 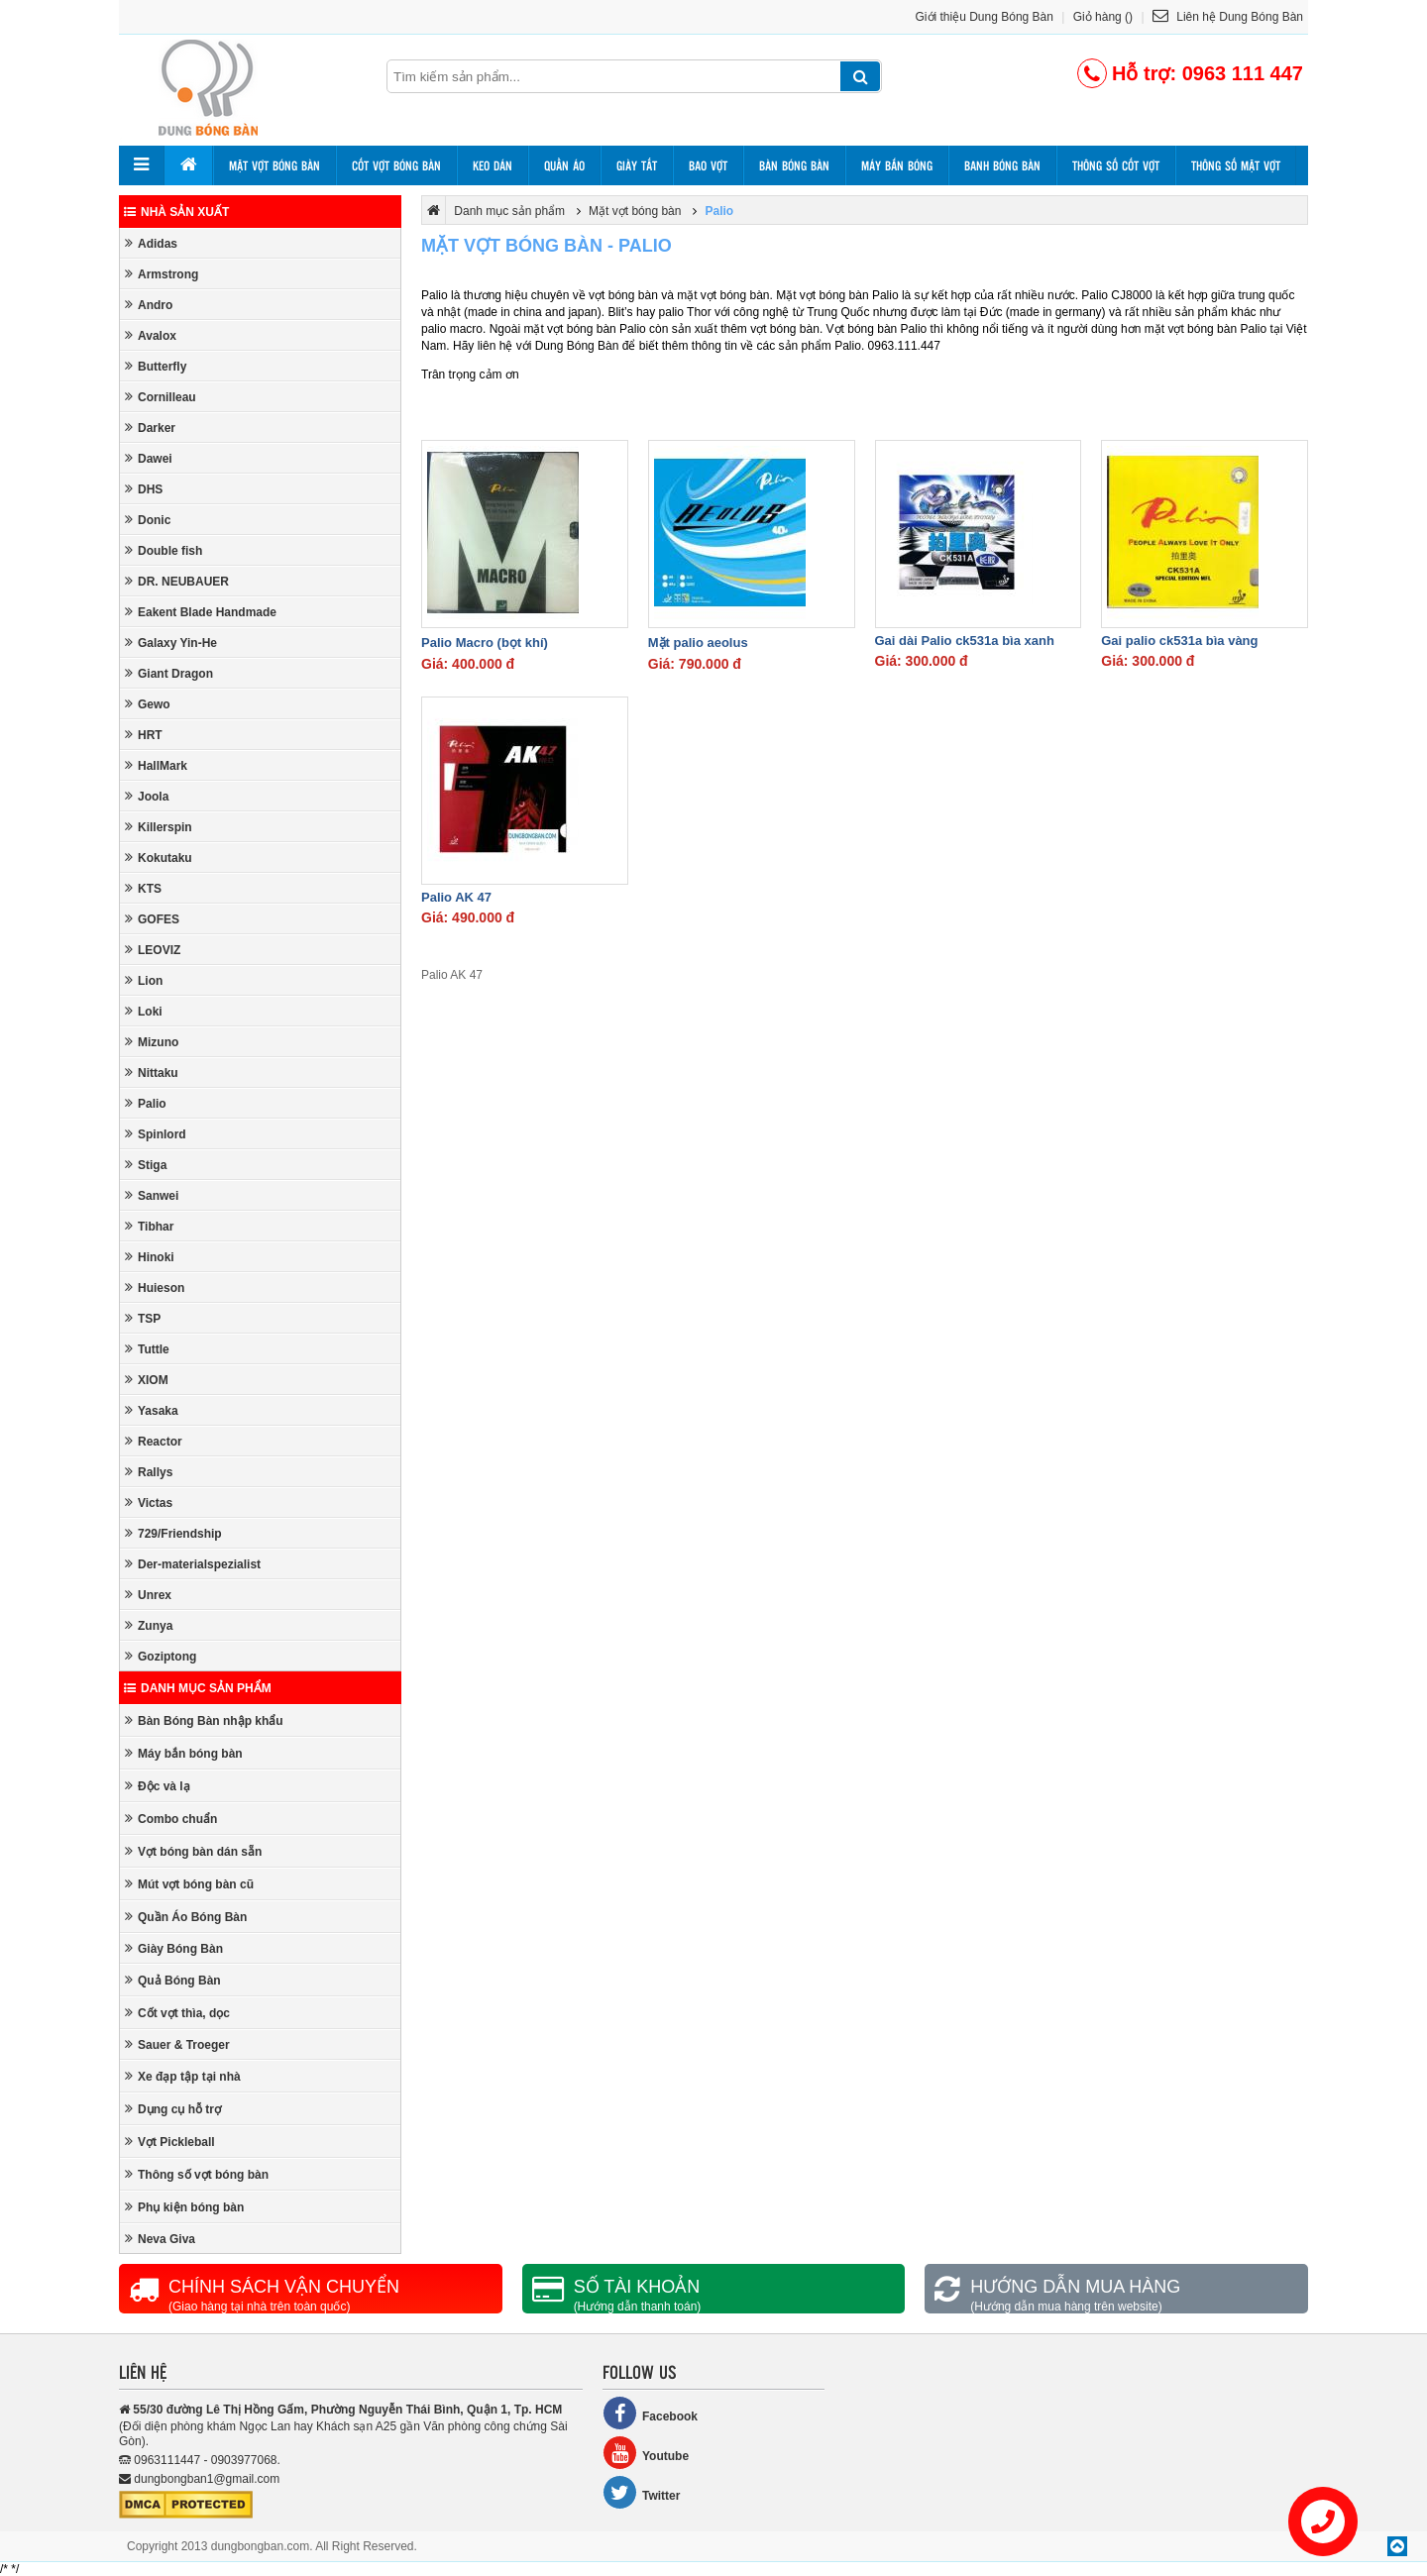 What do you see at coordinates (641, 2492) in the screenshot?
I see `Twitter` at bounding box center [641, 2492].